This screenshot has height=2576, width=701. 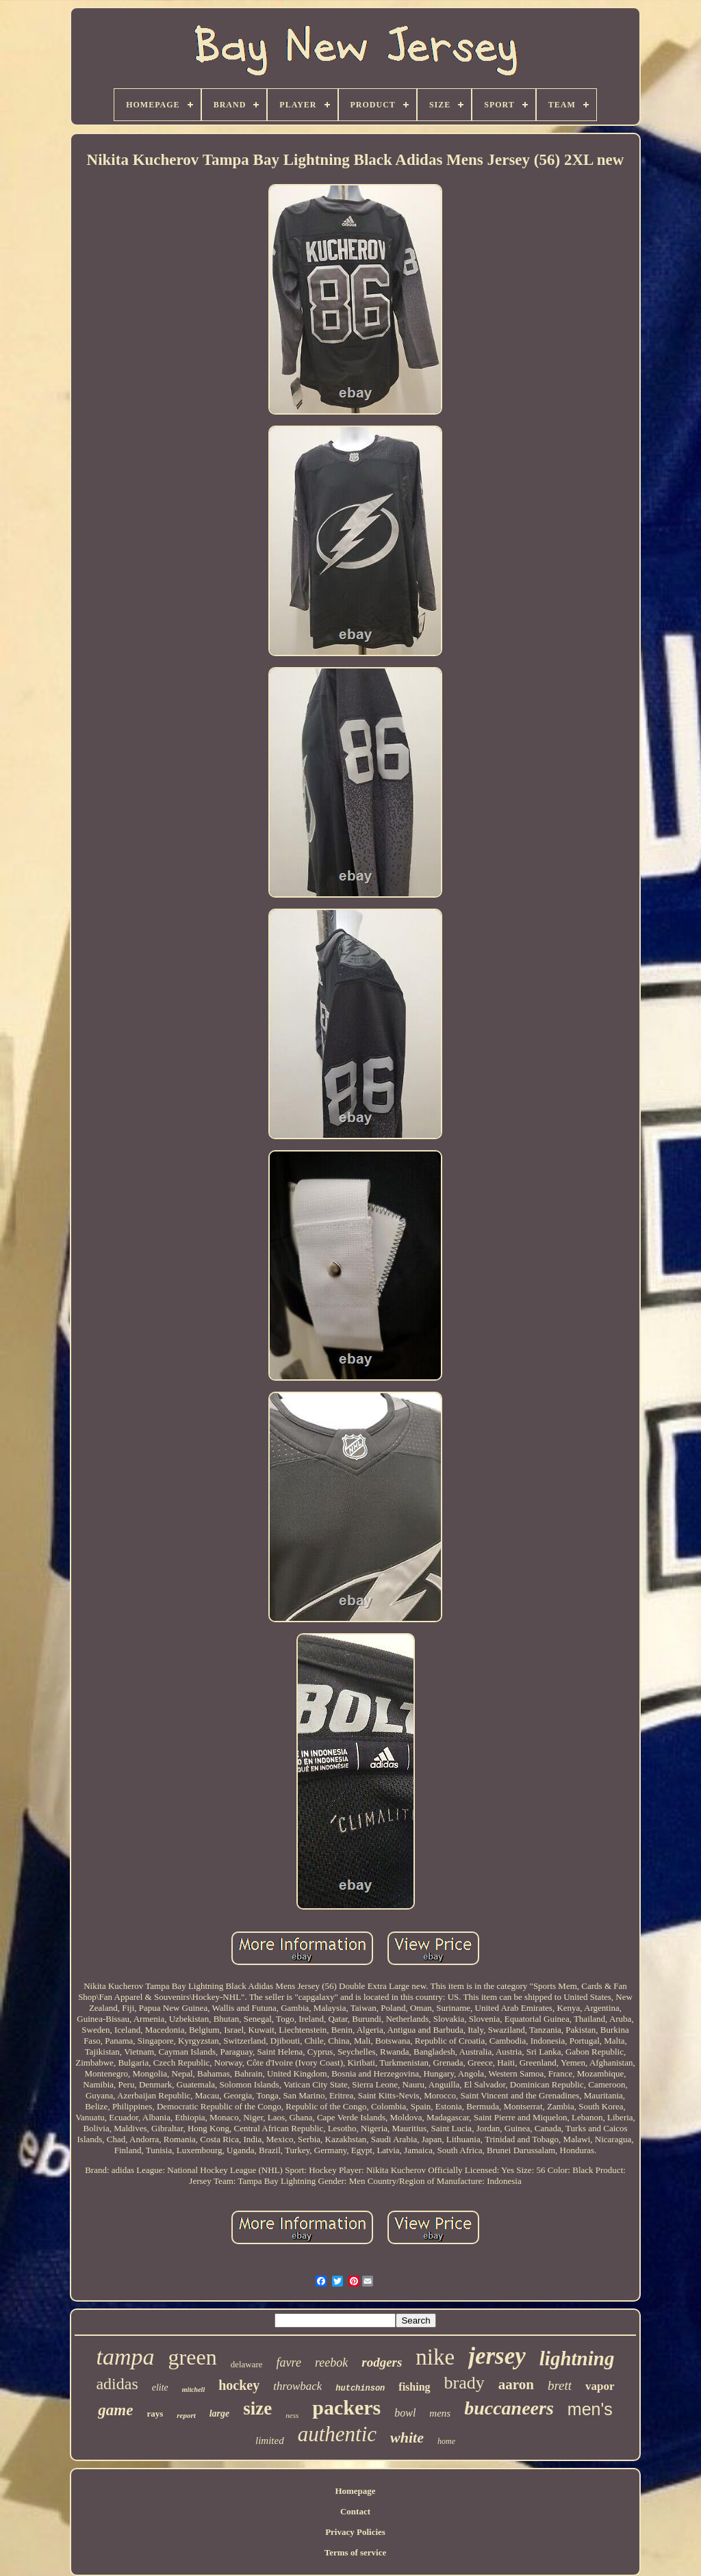 I want to click on lightning, so click(x=577, y=2358).